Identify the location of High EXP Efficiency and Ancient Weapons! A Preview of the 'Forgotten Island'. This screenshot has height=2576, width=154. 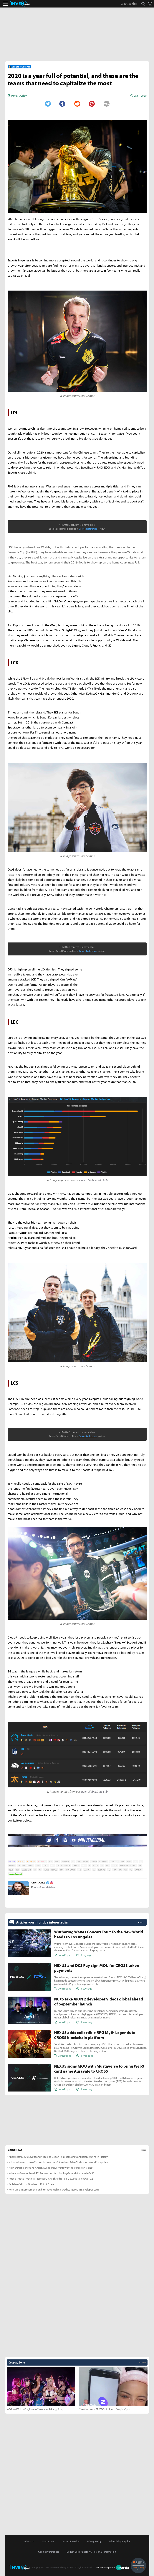
(51, 2167).